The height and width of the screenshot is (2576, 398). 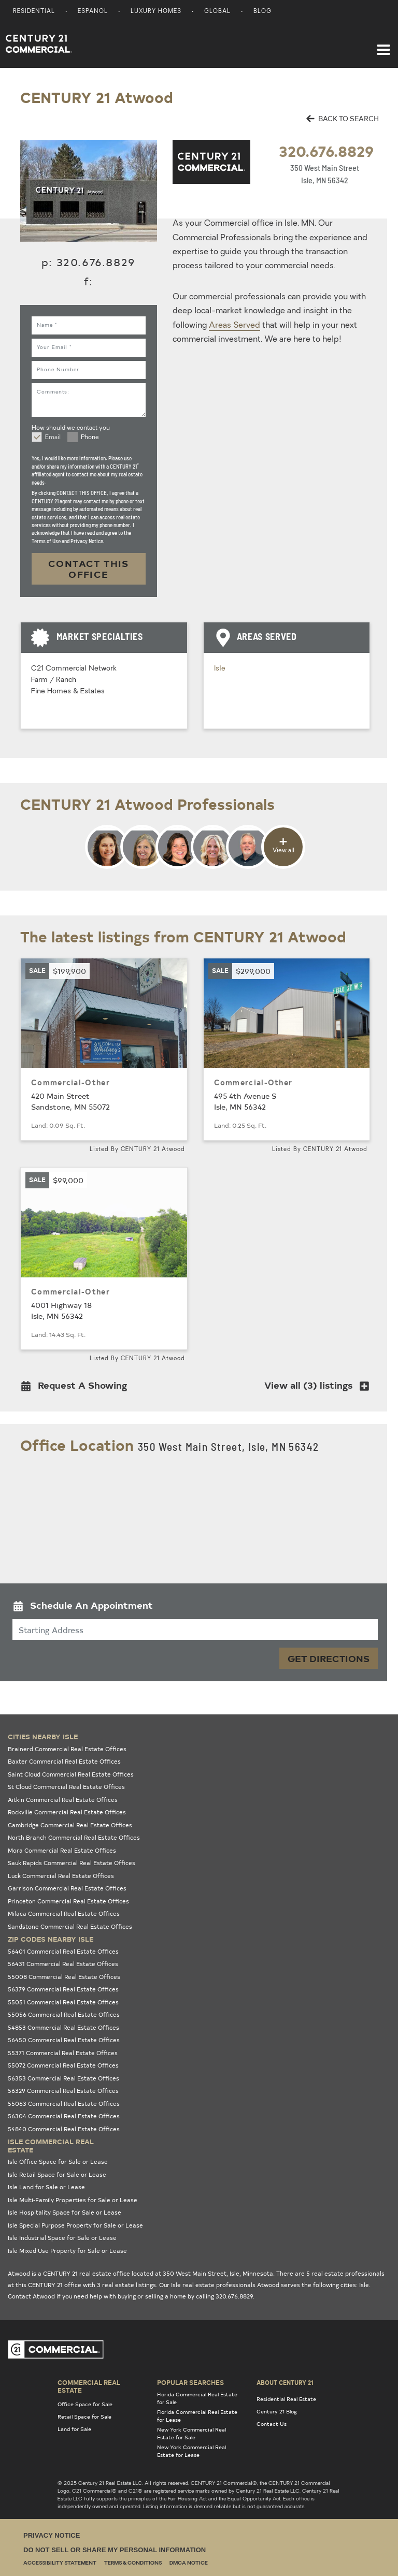 I want to click on New York Commercial Real Estate for Sale, so click(x=191, y=2433).